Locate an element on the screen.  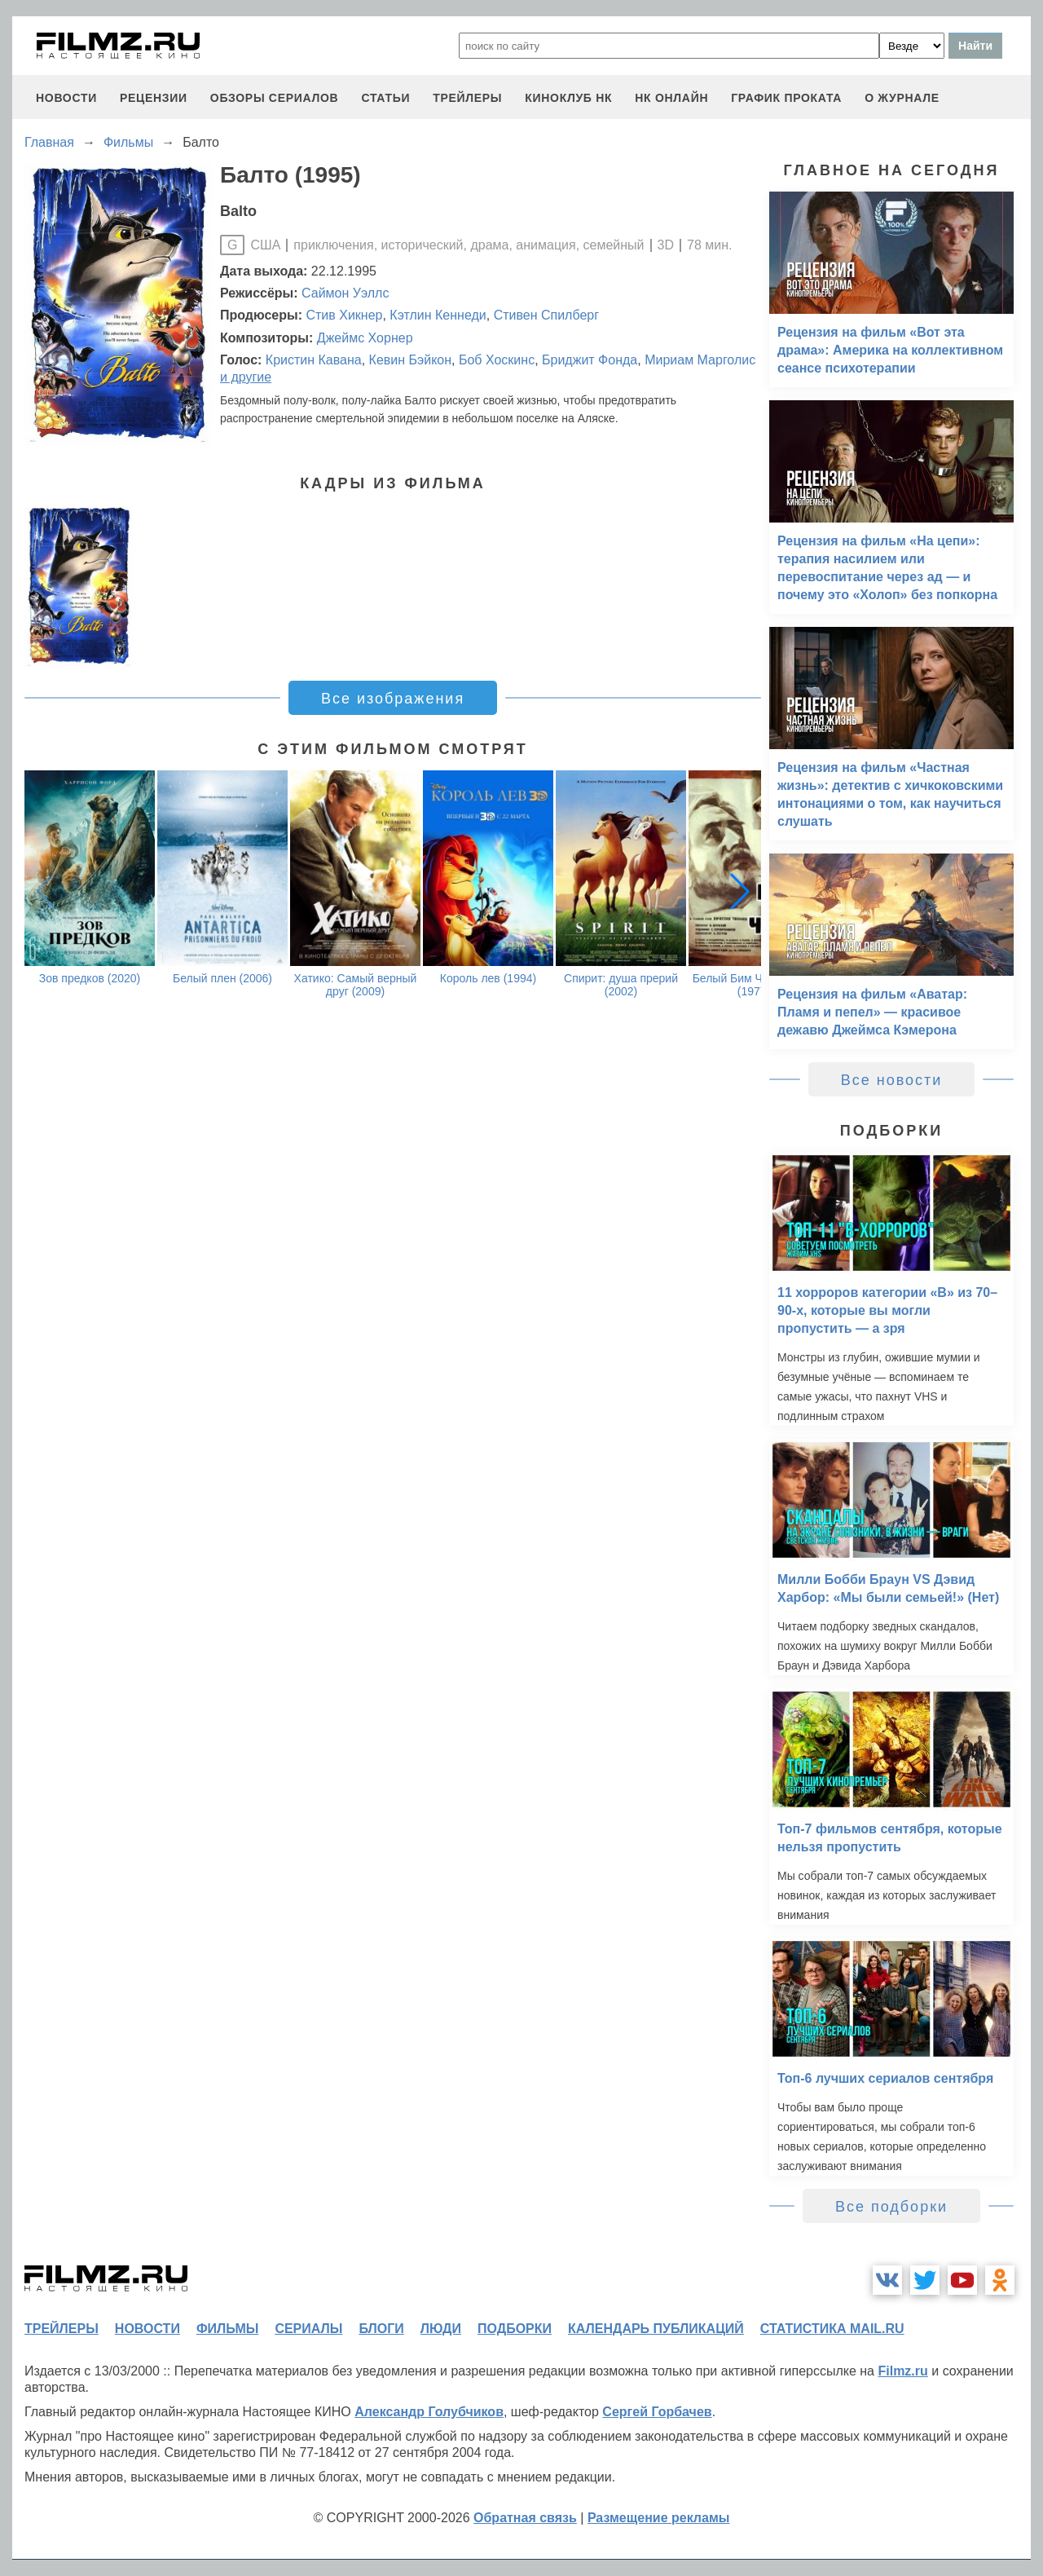
Кристин Кавана is located at coordinates (314, 360).